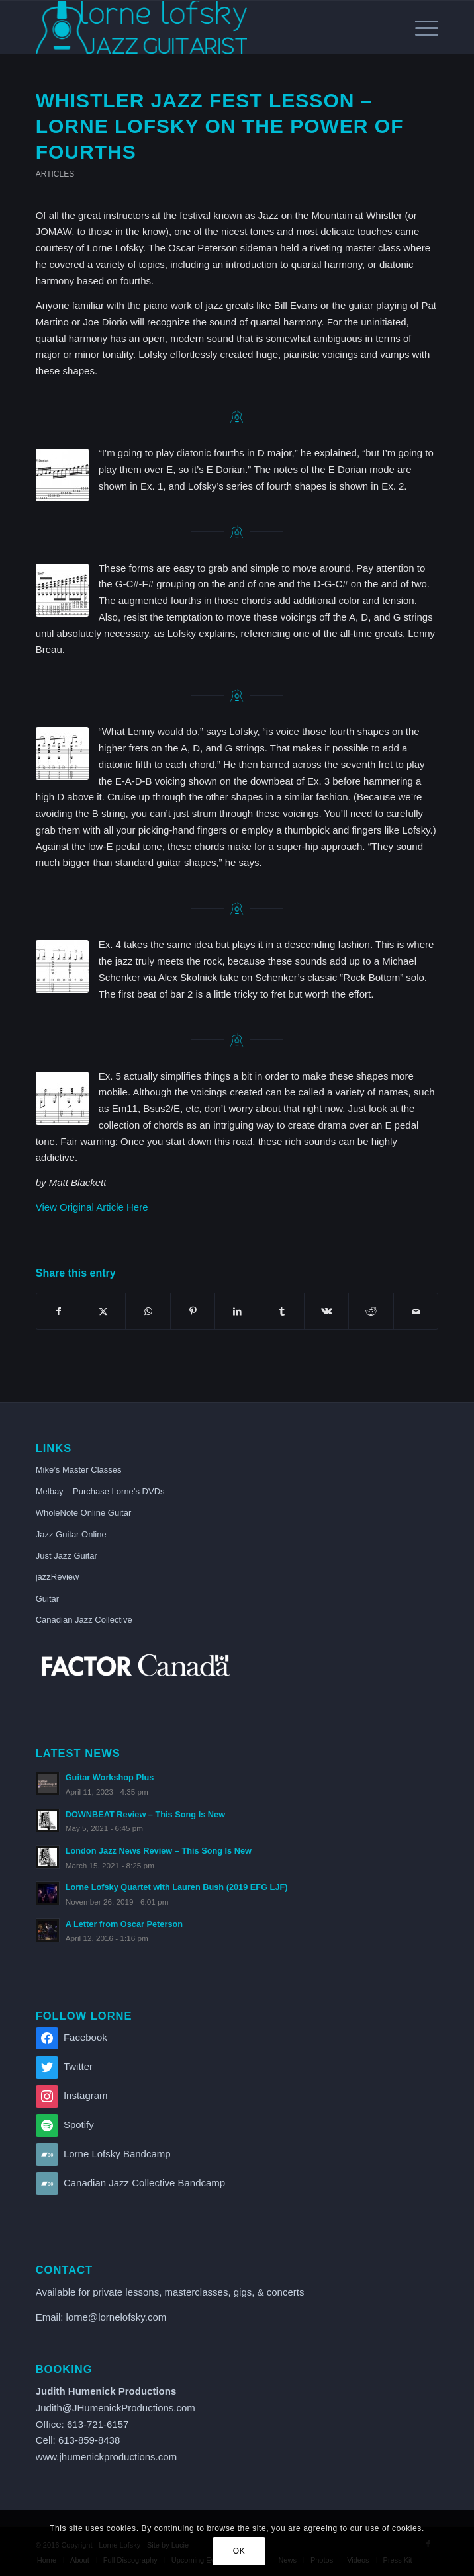 The image size is (474, 2576). Describe the element at coordinates (110, 1777) in the screenshot. I see `Guitar Workshop Plus` at that location.